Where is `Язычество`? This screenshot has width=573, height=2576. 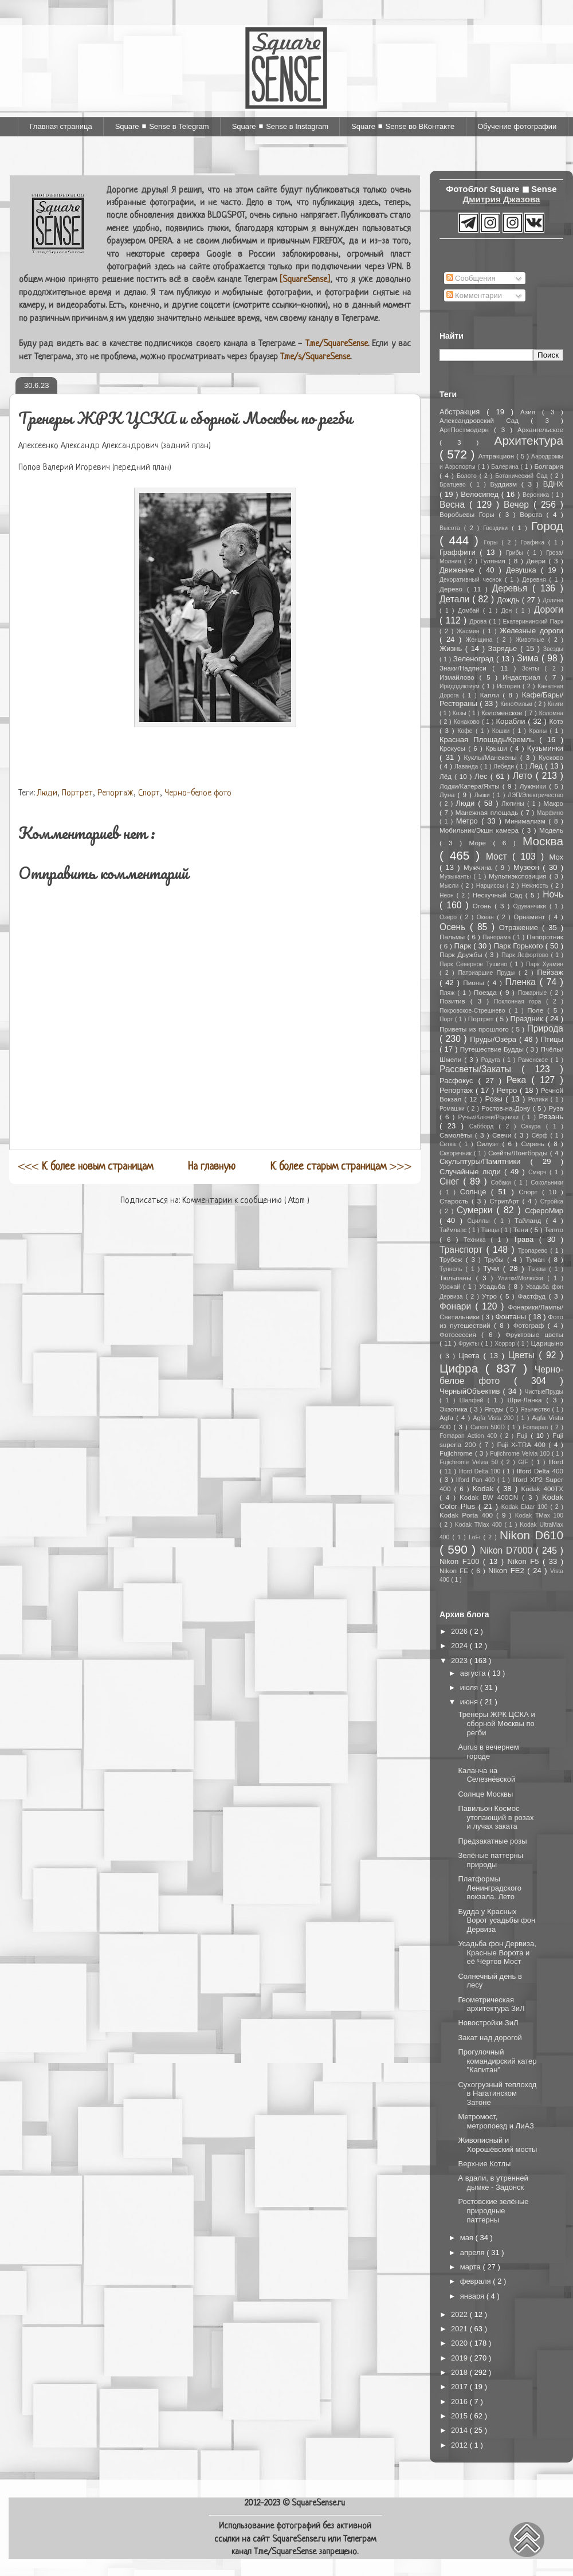 Язычество is located at coordinates (536, 1409).